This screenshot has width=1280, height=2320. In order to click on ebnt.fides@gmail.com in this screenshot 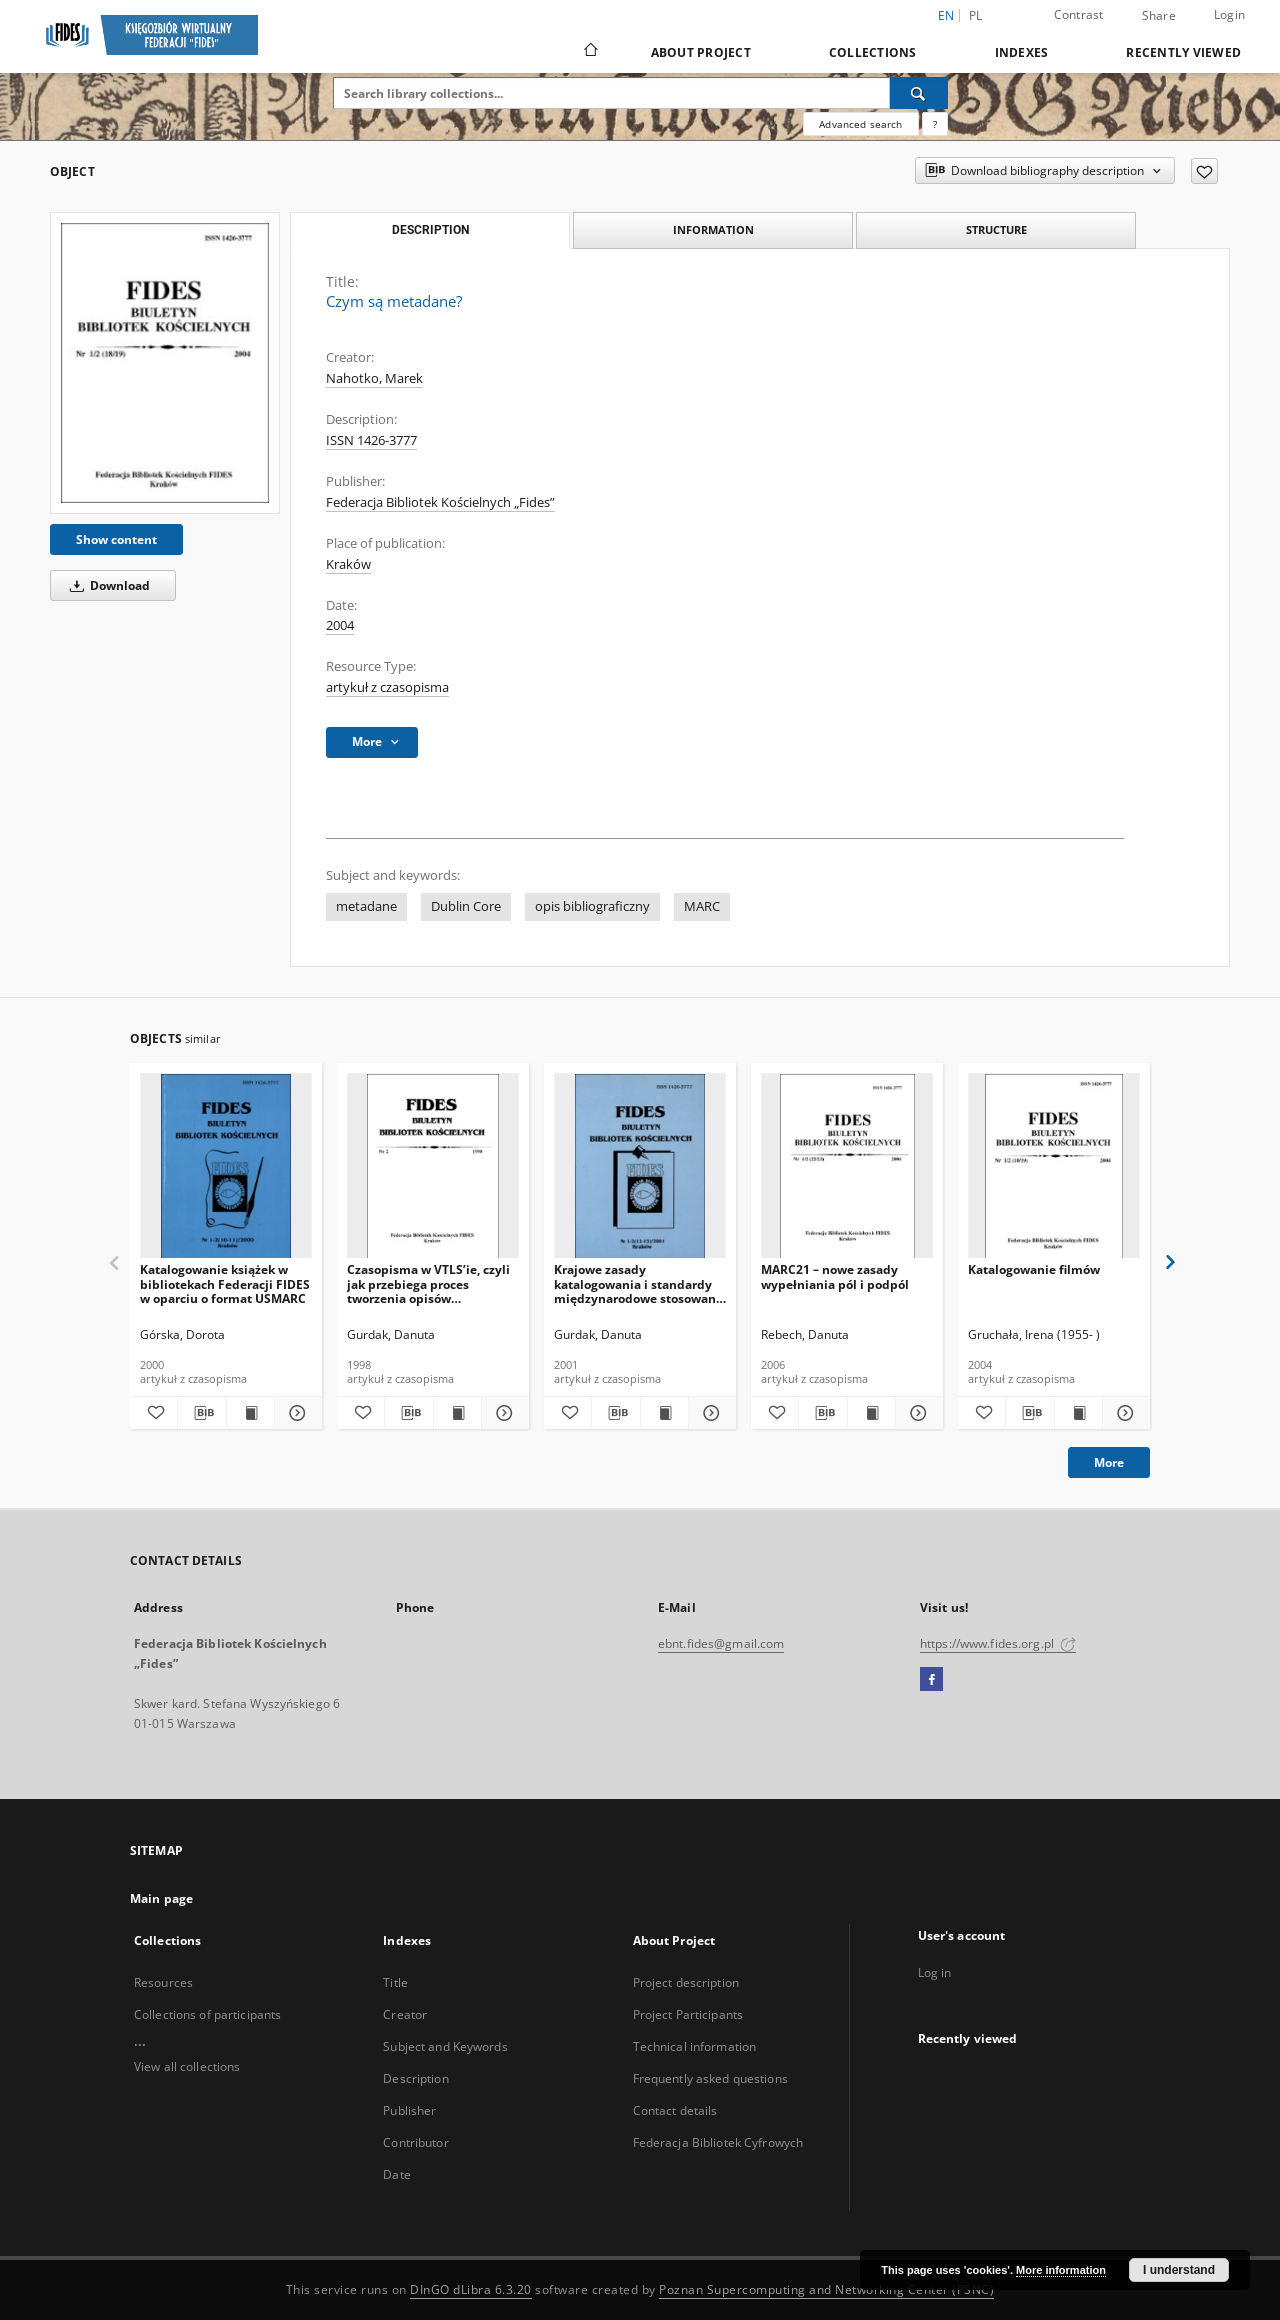, I will do `click(721, 1643)`.